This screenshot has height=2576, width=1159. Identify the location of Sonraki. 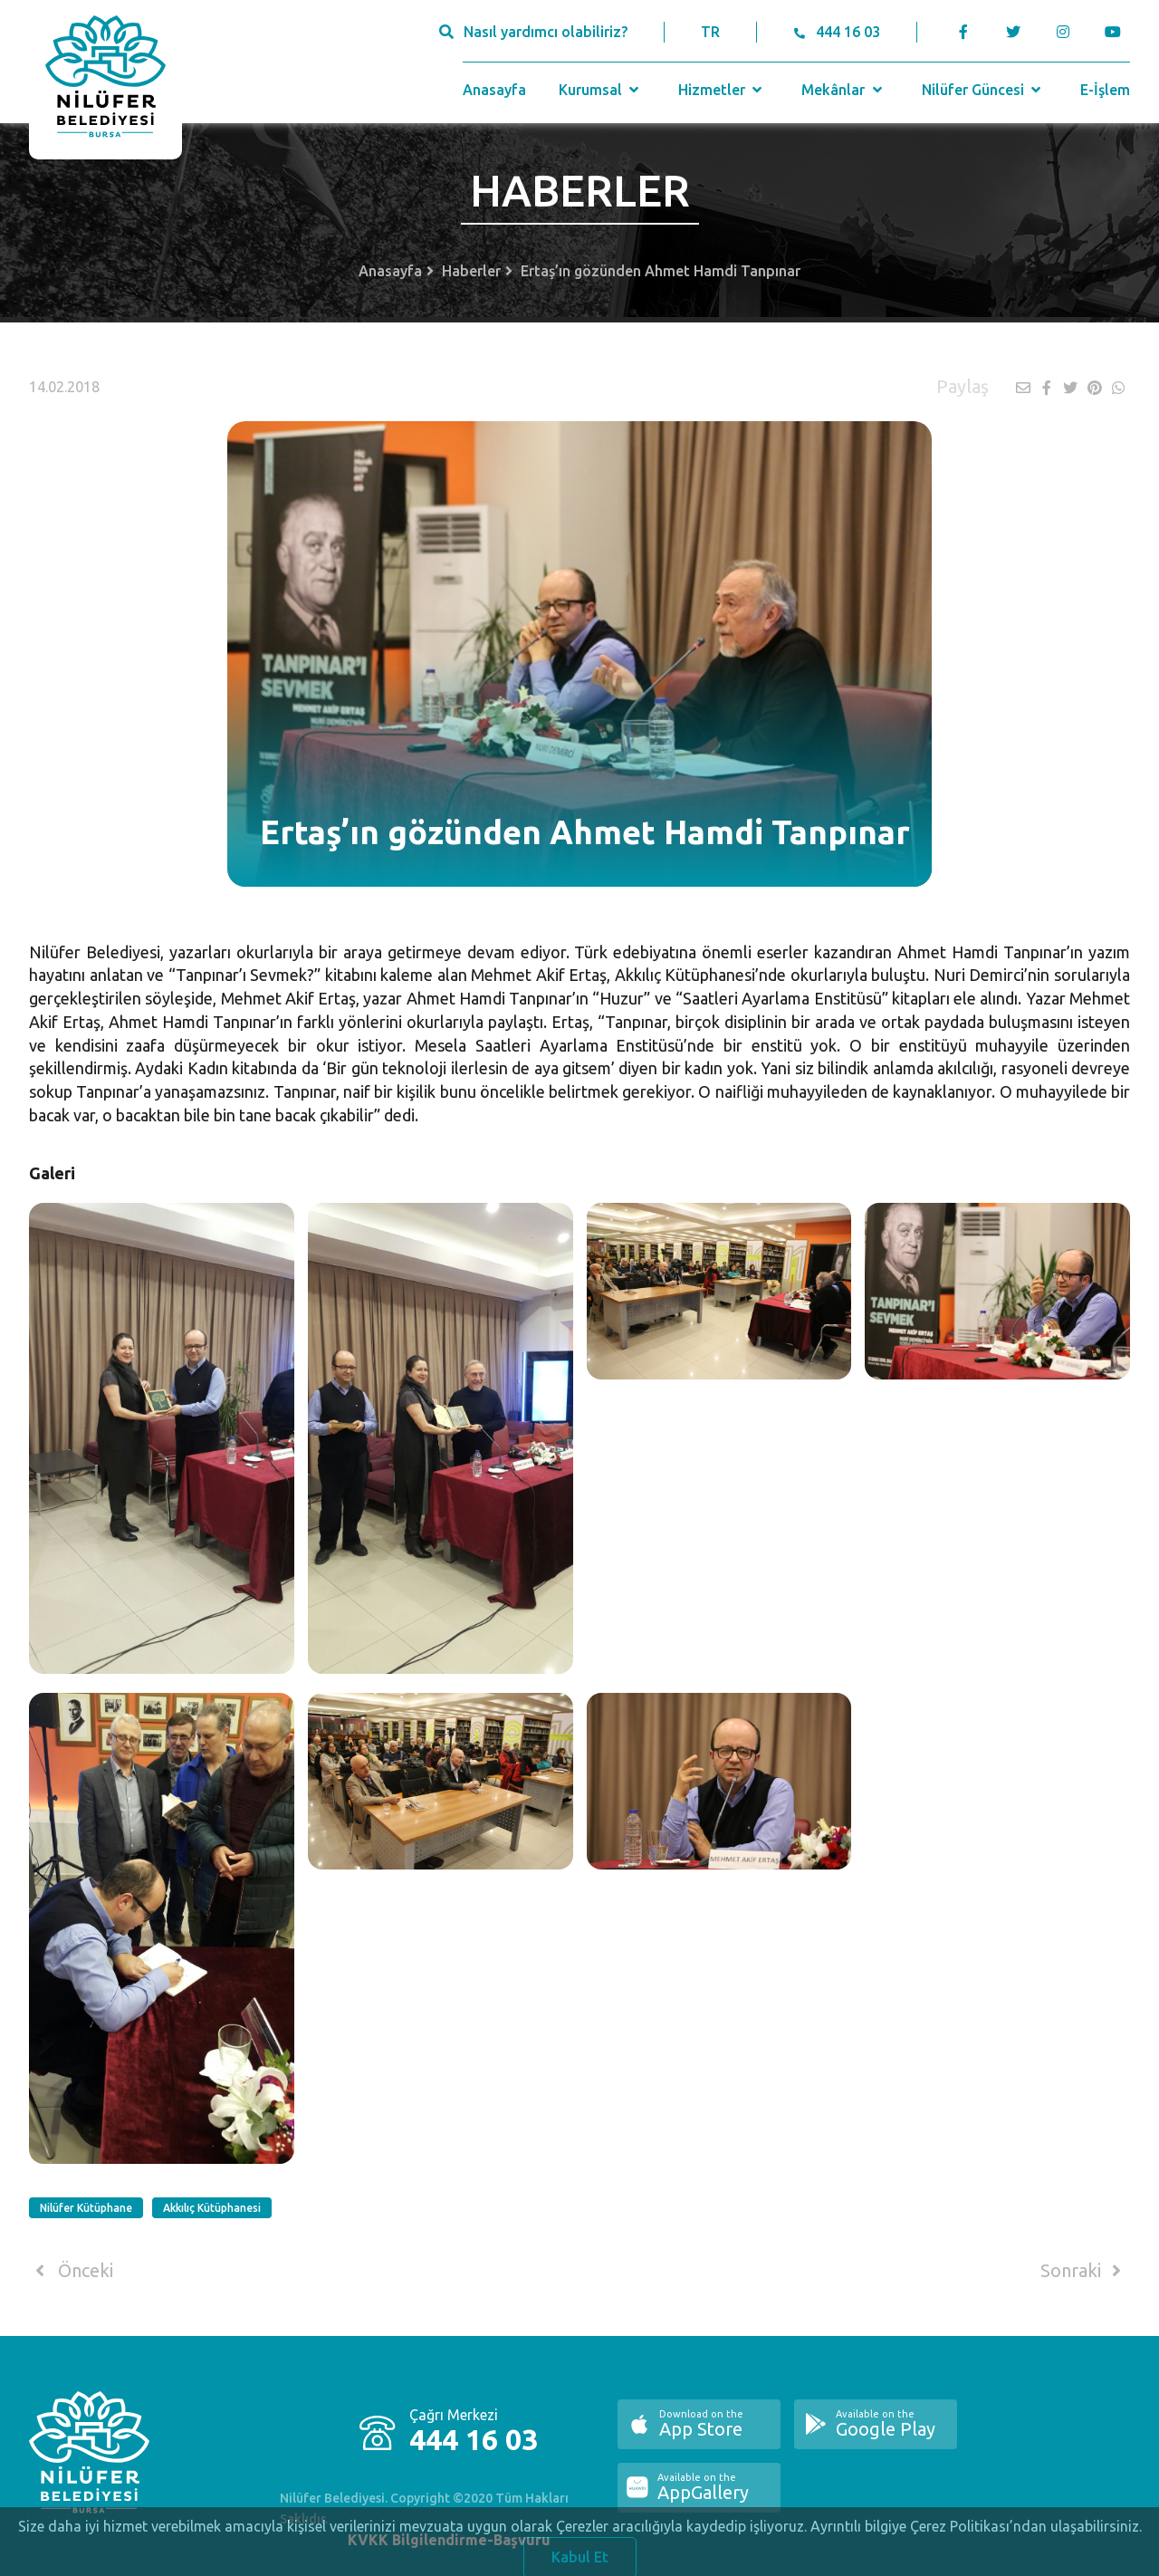
(1083, 2271).